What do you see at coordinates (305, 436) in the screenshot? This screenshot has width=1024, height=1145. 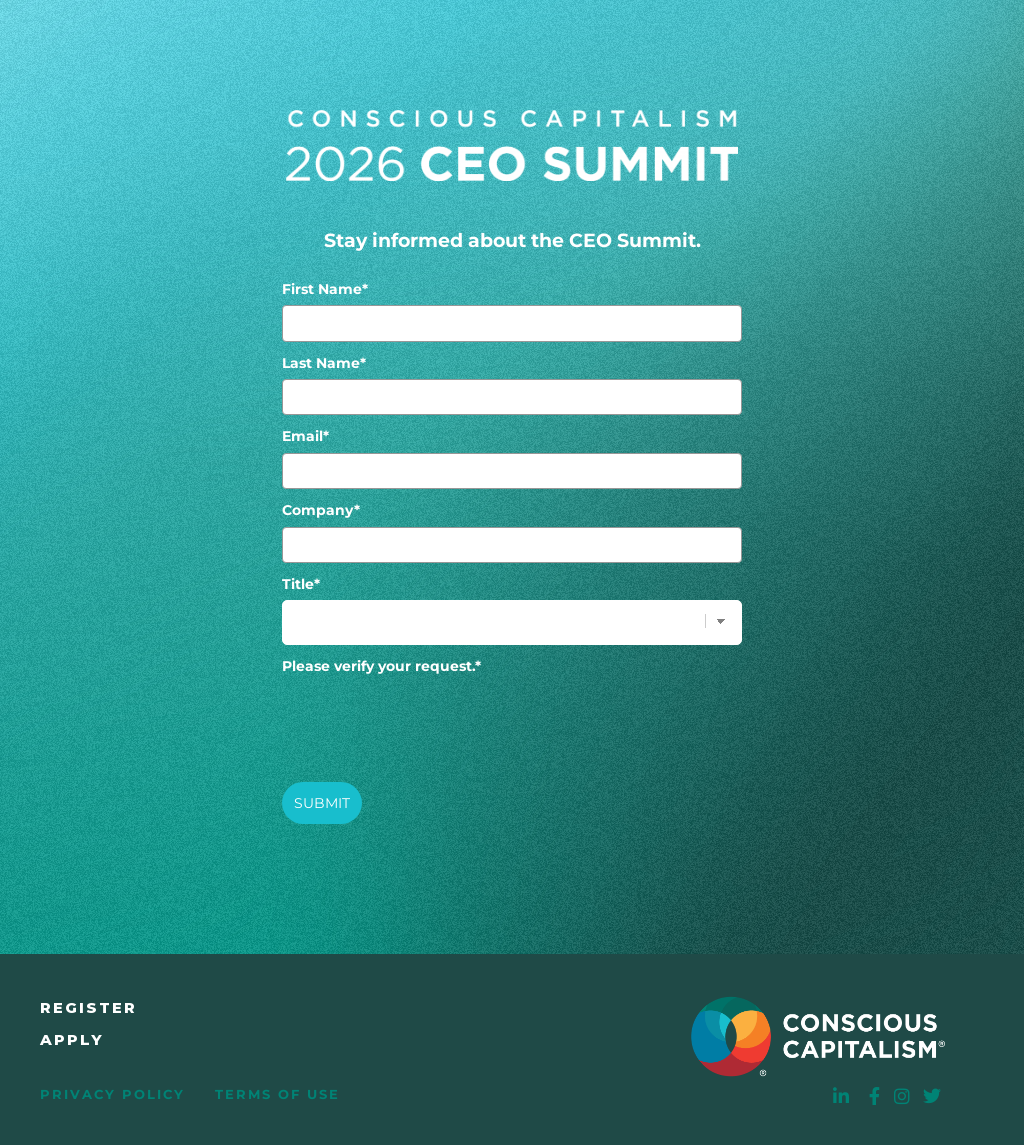 I see `Email*` at bounding box center [305, 436].